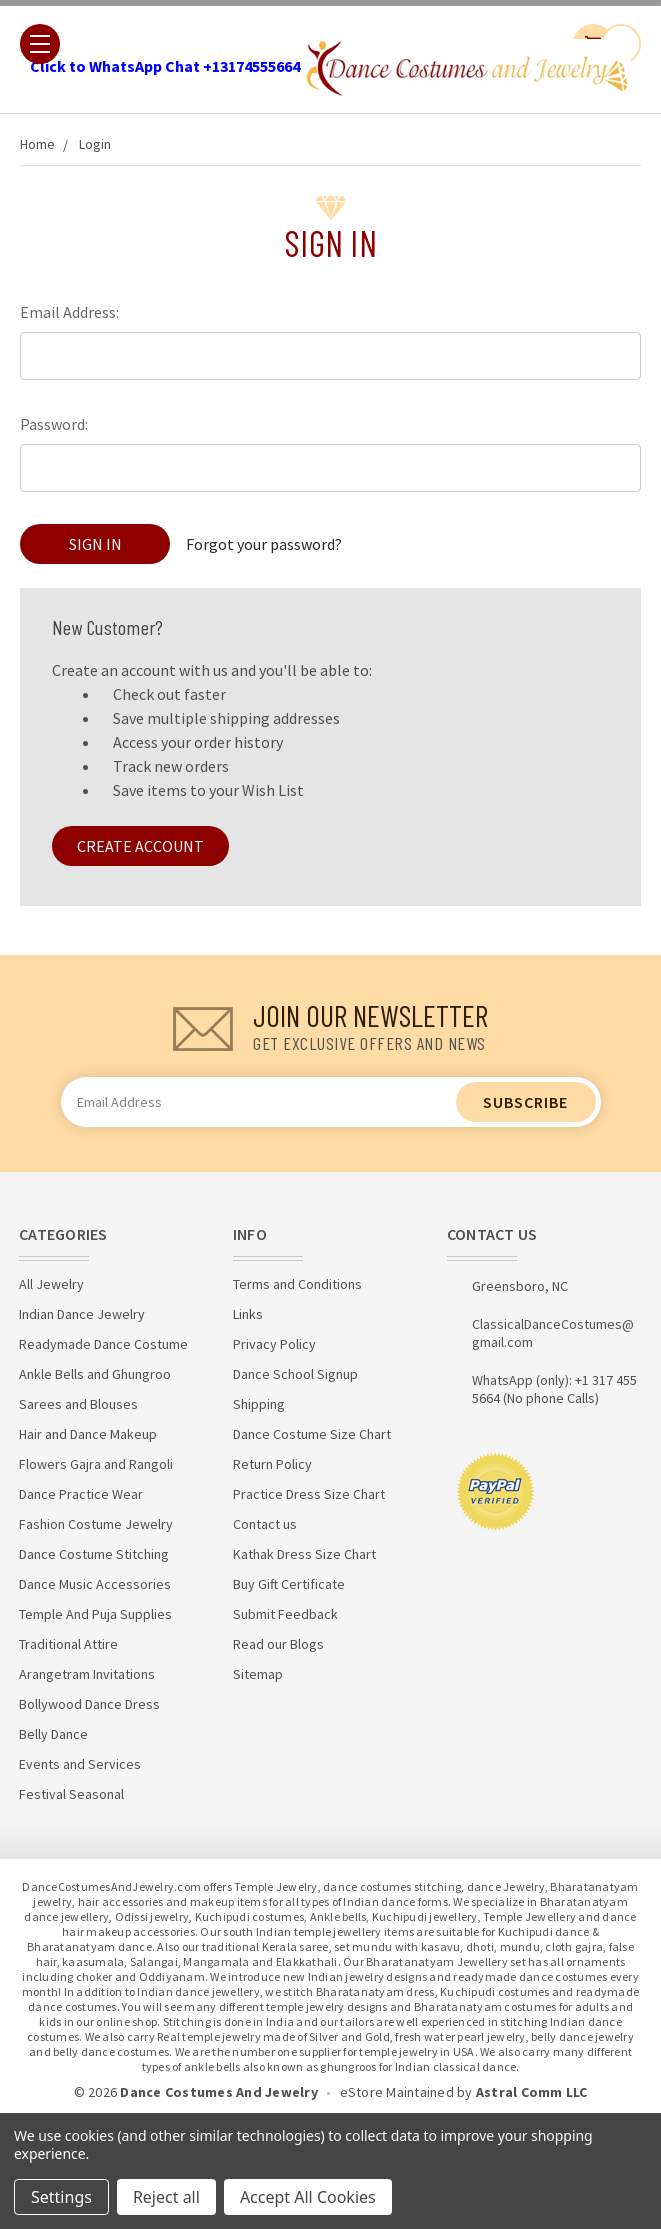 Image resolution: width=661 pixels, height=2229 pixels. Describe the element at coordinates (37, 144) in the screenshot. I see `Home` at that location.